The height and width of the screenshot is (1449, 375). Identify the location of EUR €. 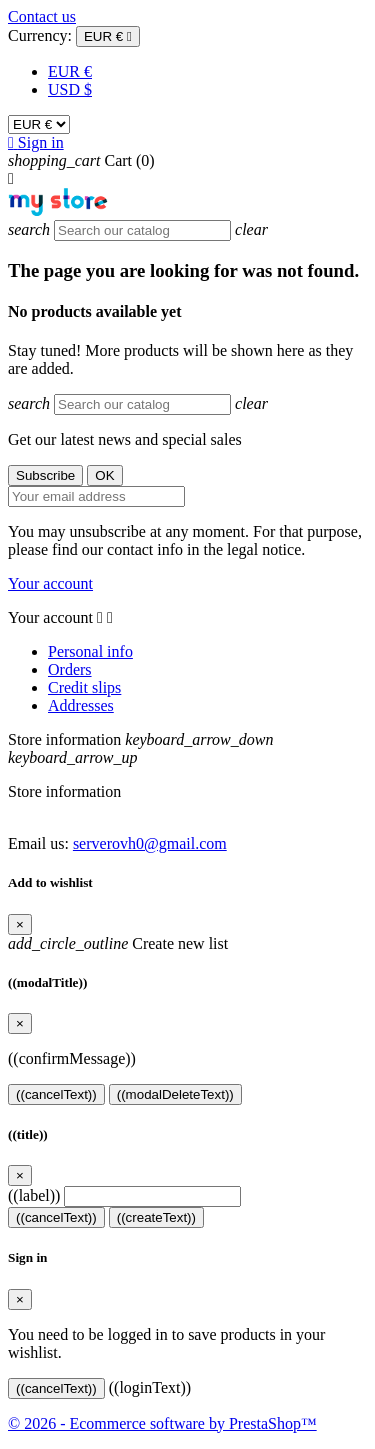
(70, 71).